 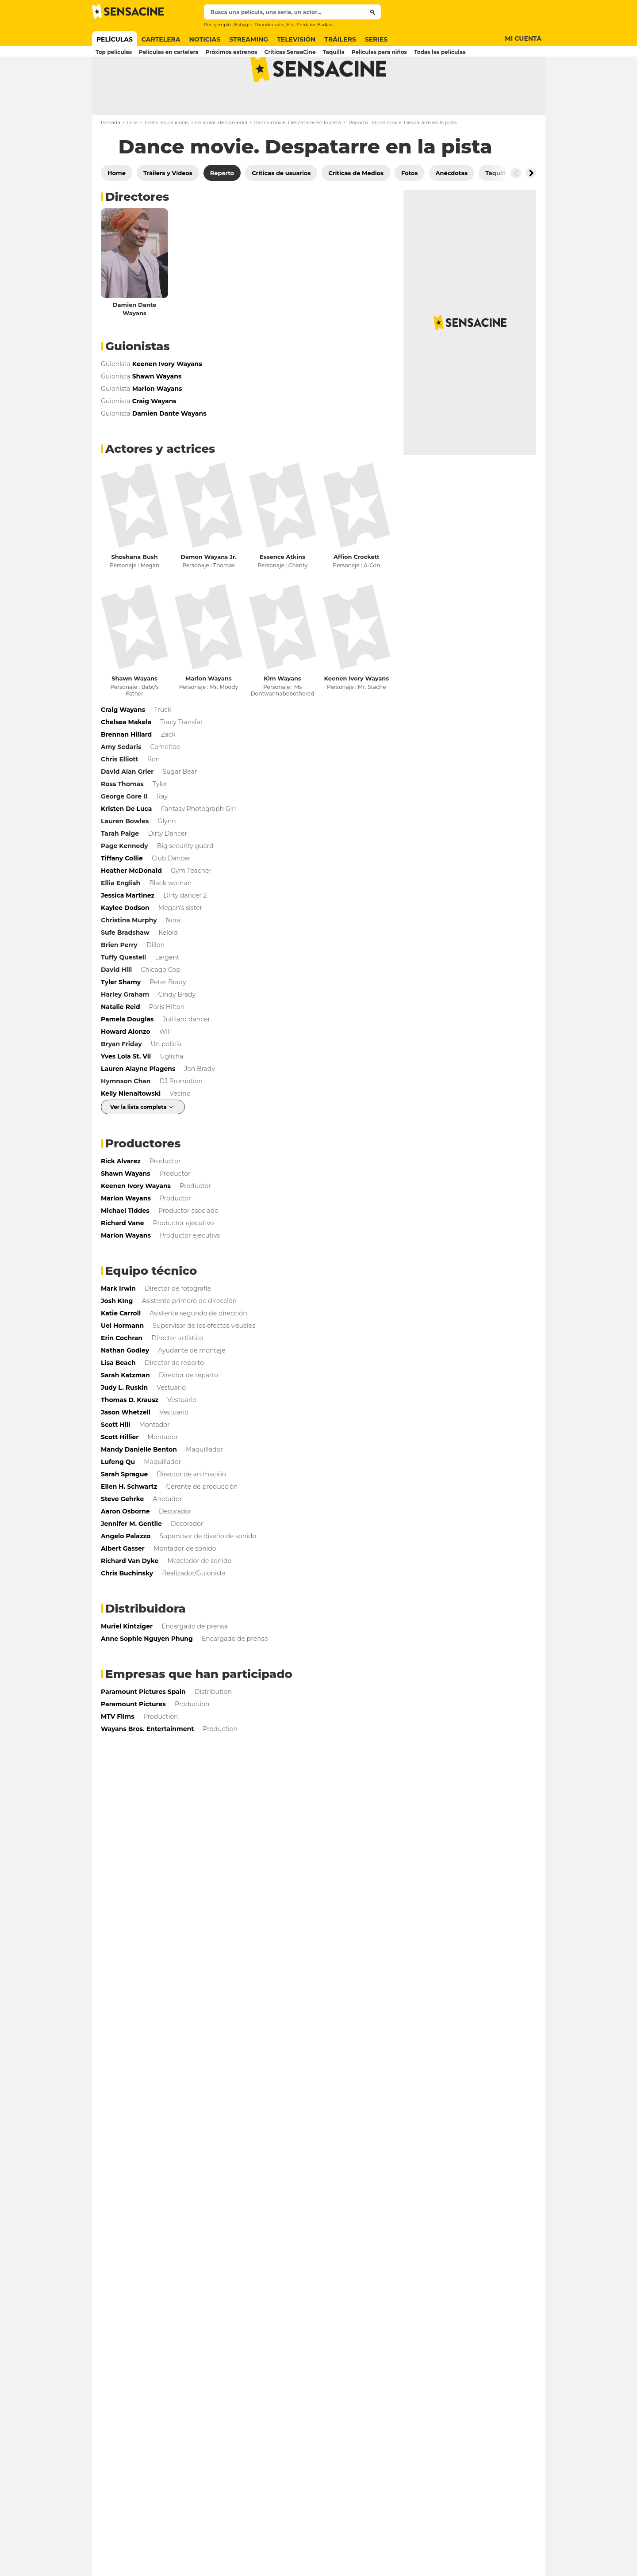 I want to click on Tarah Paige, so click(x=120, y=868).